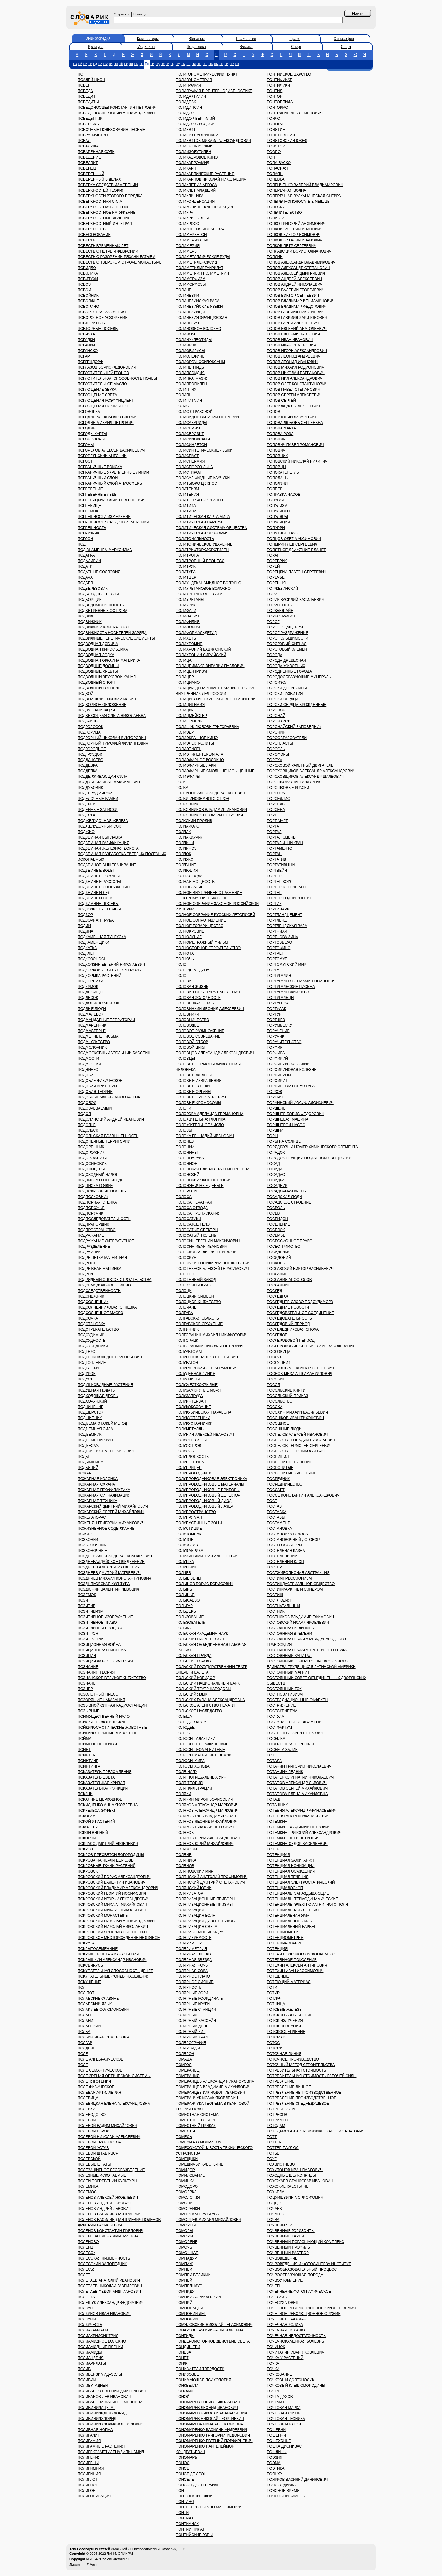 The image size is (442, 2576). Describe the element at coordinates (194, 1075) in the screenshot. I see `ПОЛОВЫЕ ЖЕЛЕЗЫ` at that location.